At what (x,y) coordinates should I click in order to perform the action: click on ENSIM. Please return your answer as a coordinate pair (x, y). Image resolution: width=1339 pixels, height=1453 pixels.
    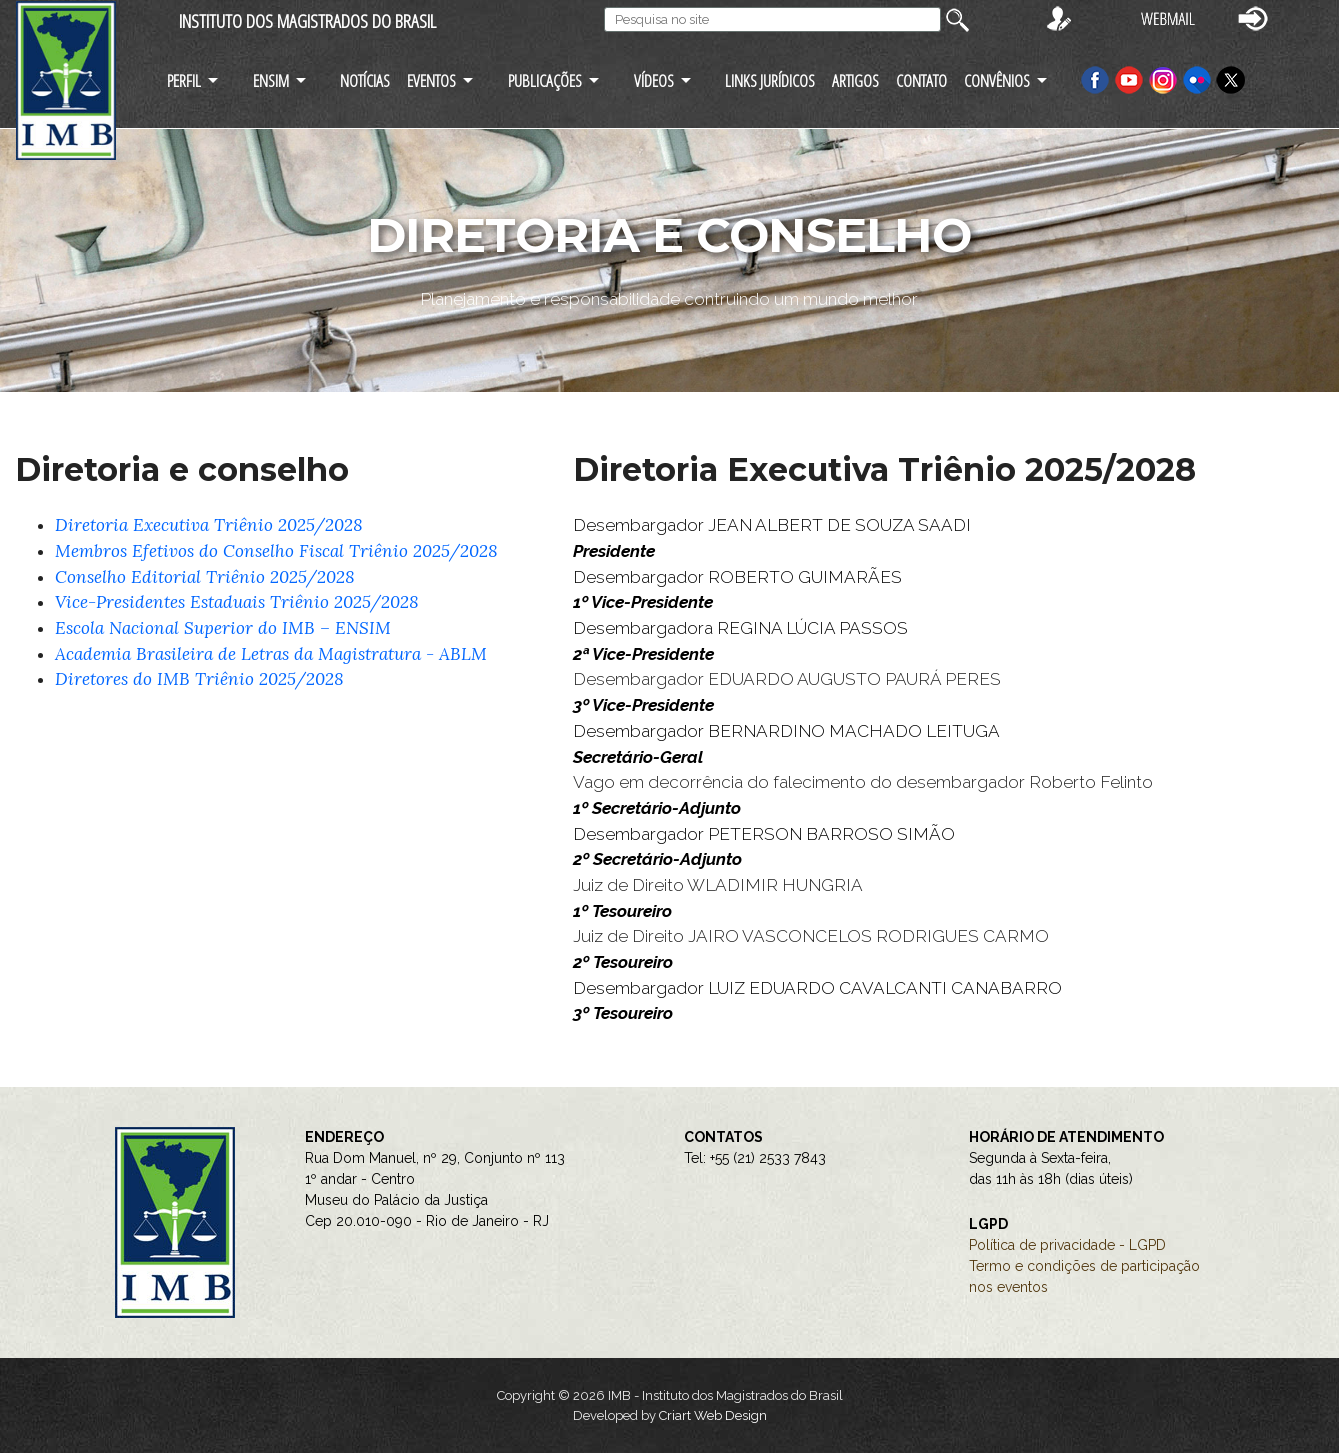
    Looking at the image, I should click on (271, 80).